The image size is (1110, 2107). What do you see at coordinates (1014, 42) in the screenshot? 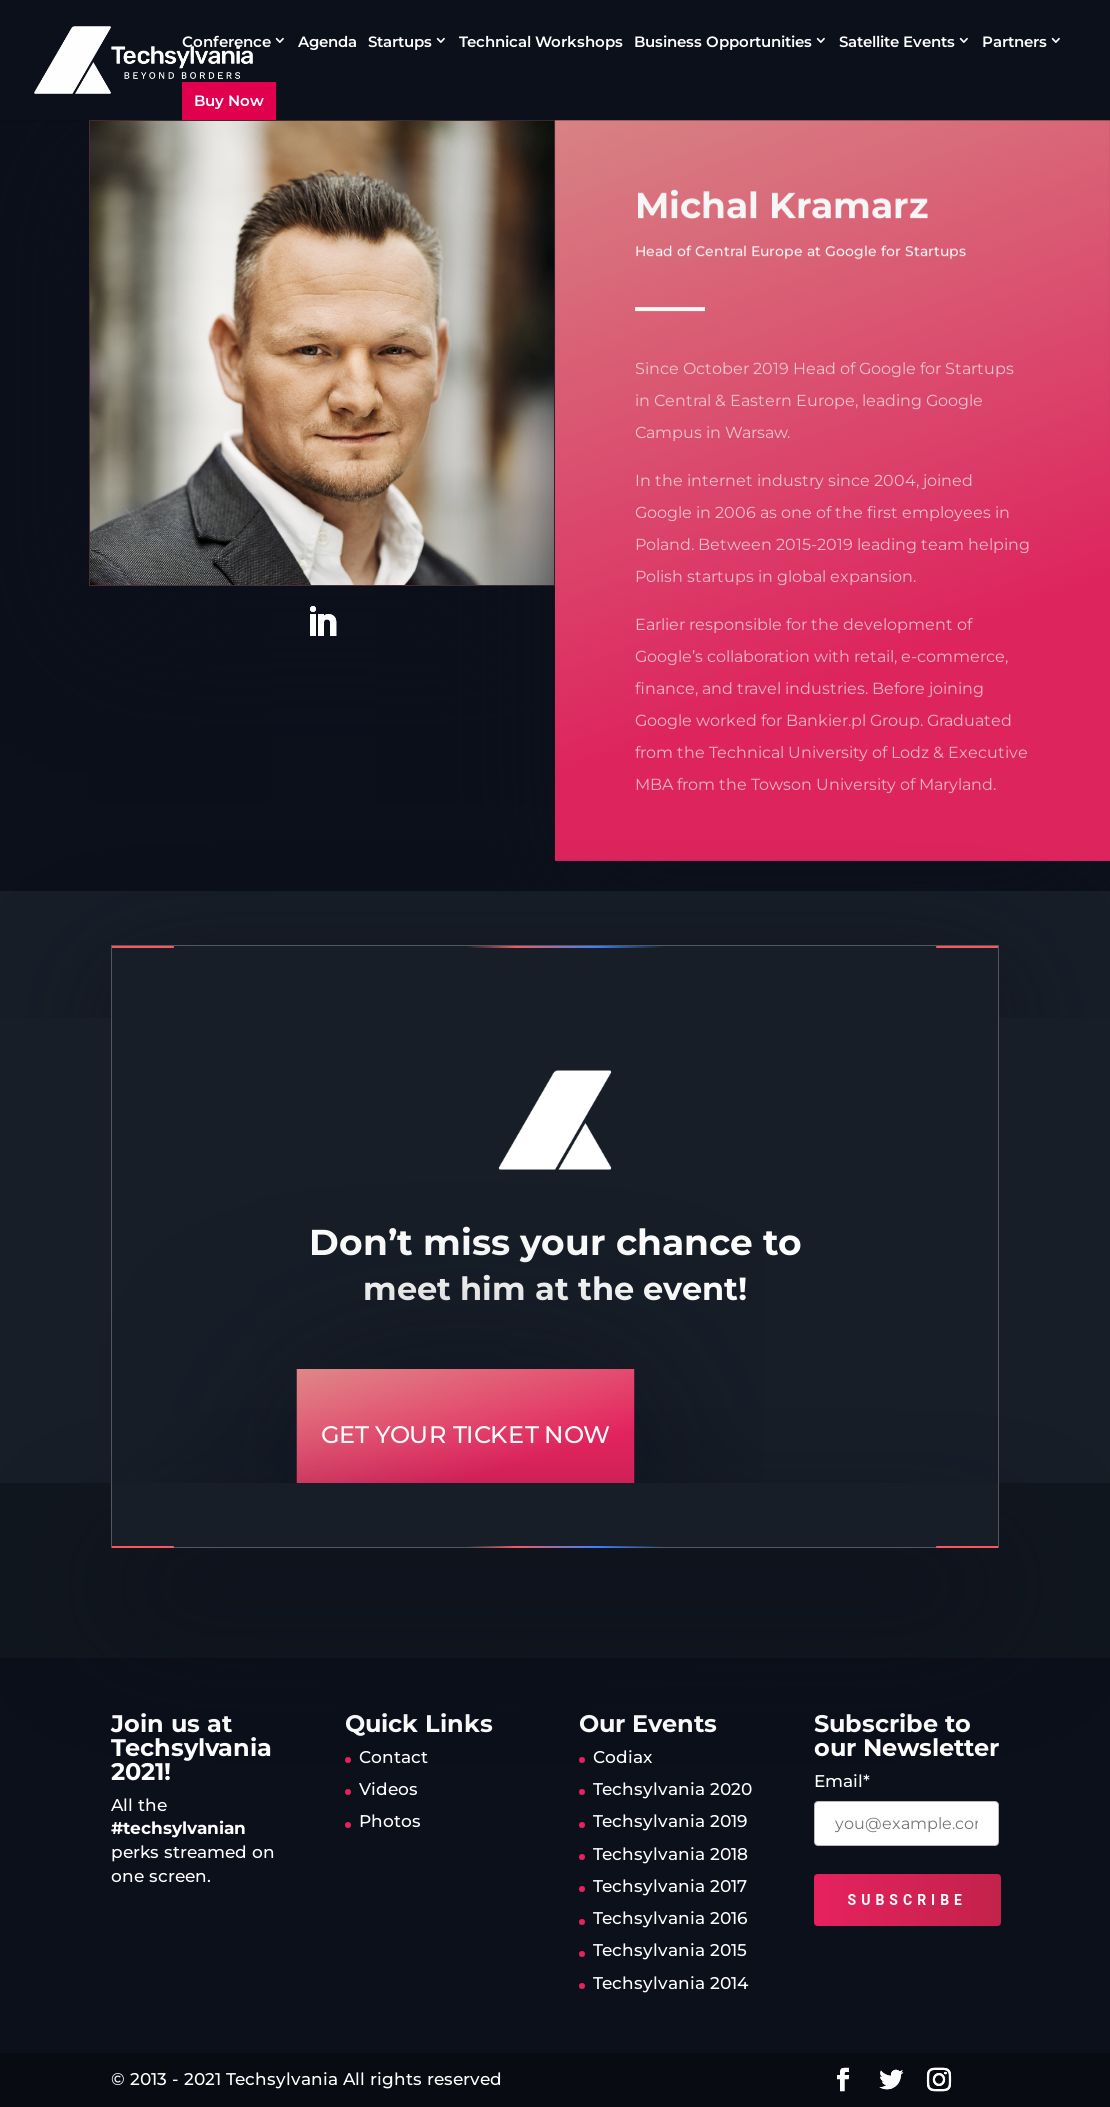
I see `Partners` at bounding box center [1014, 42].